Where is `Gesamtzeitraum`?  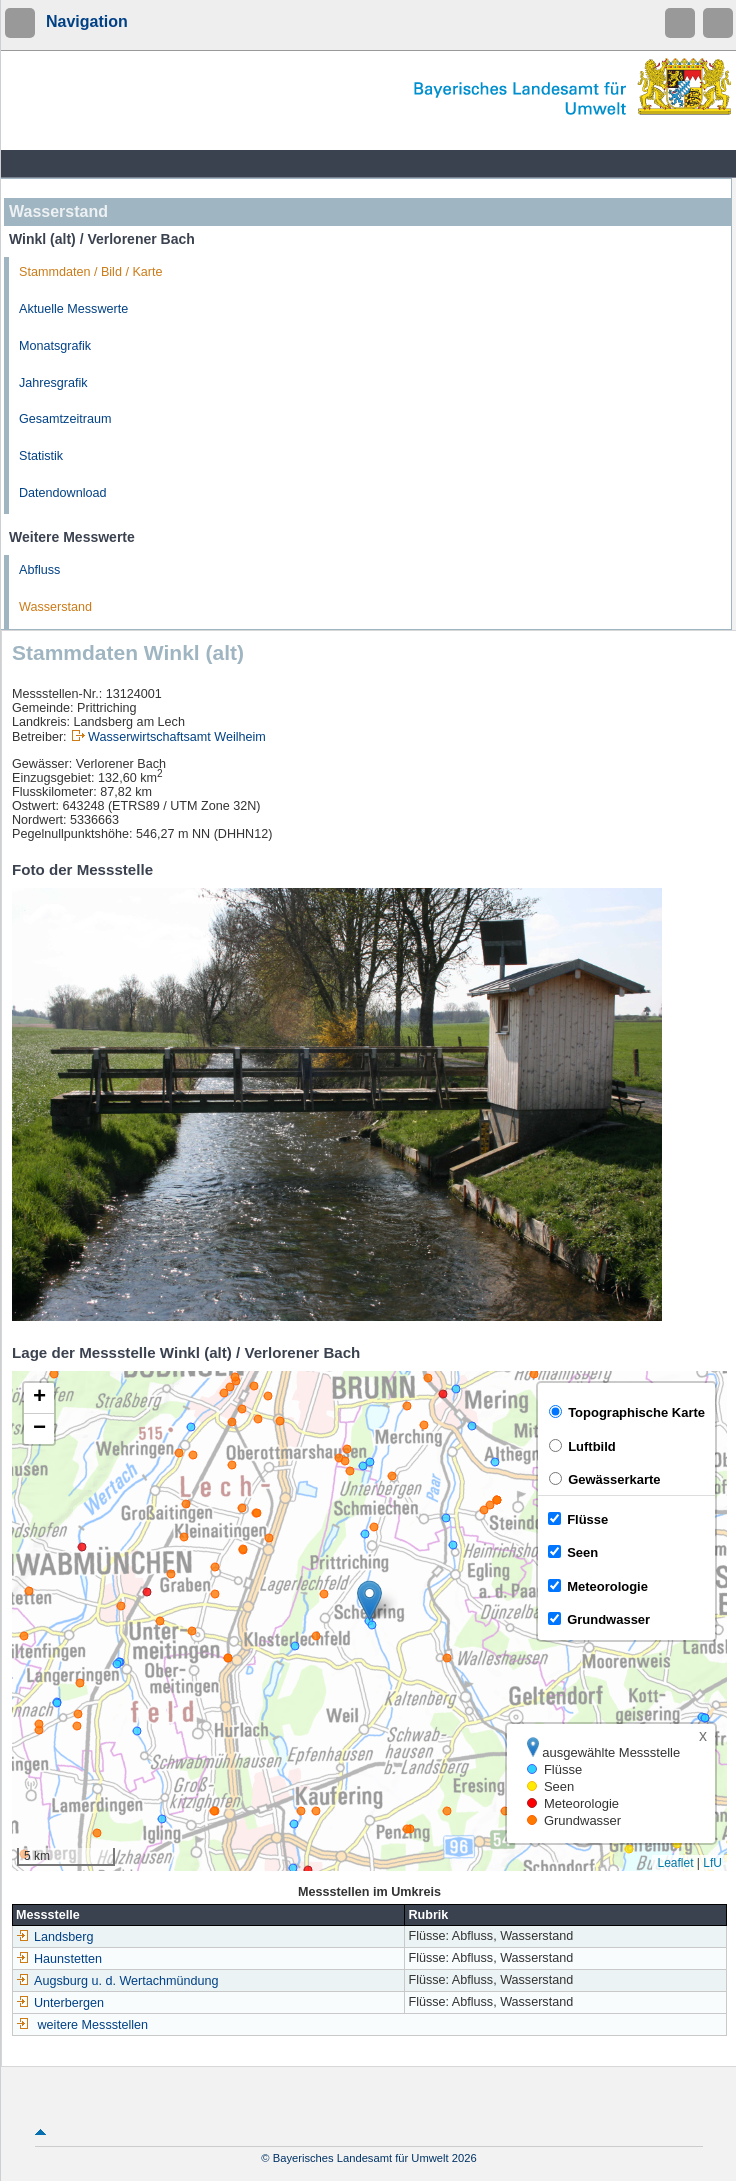 Gesamtzeitraum is located at coordinates (65, 419).